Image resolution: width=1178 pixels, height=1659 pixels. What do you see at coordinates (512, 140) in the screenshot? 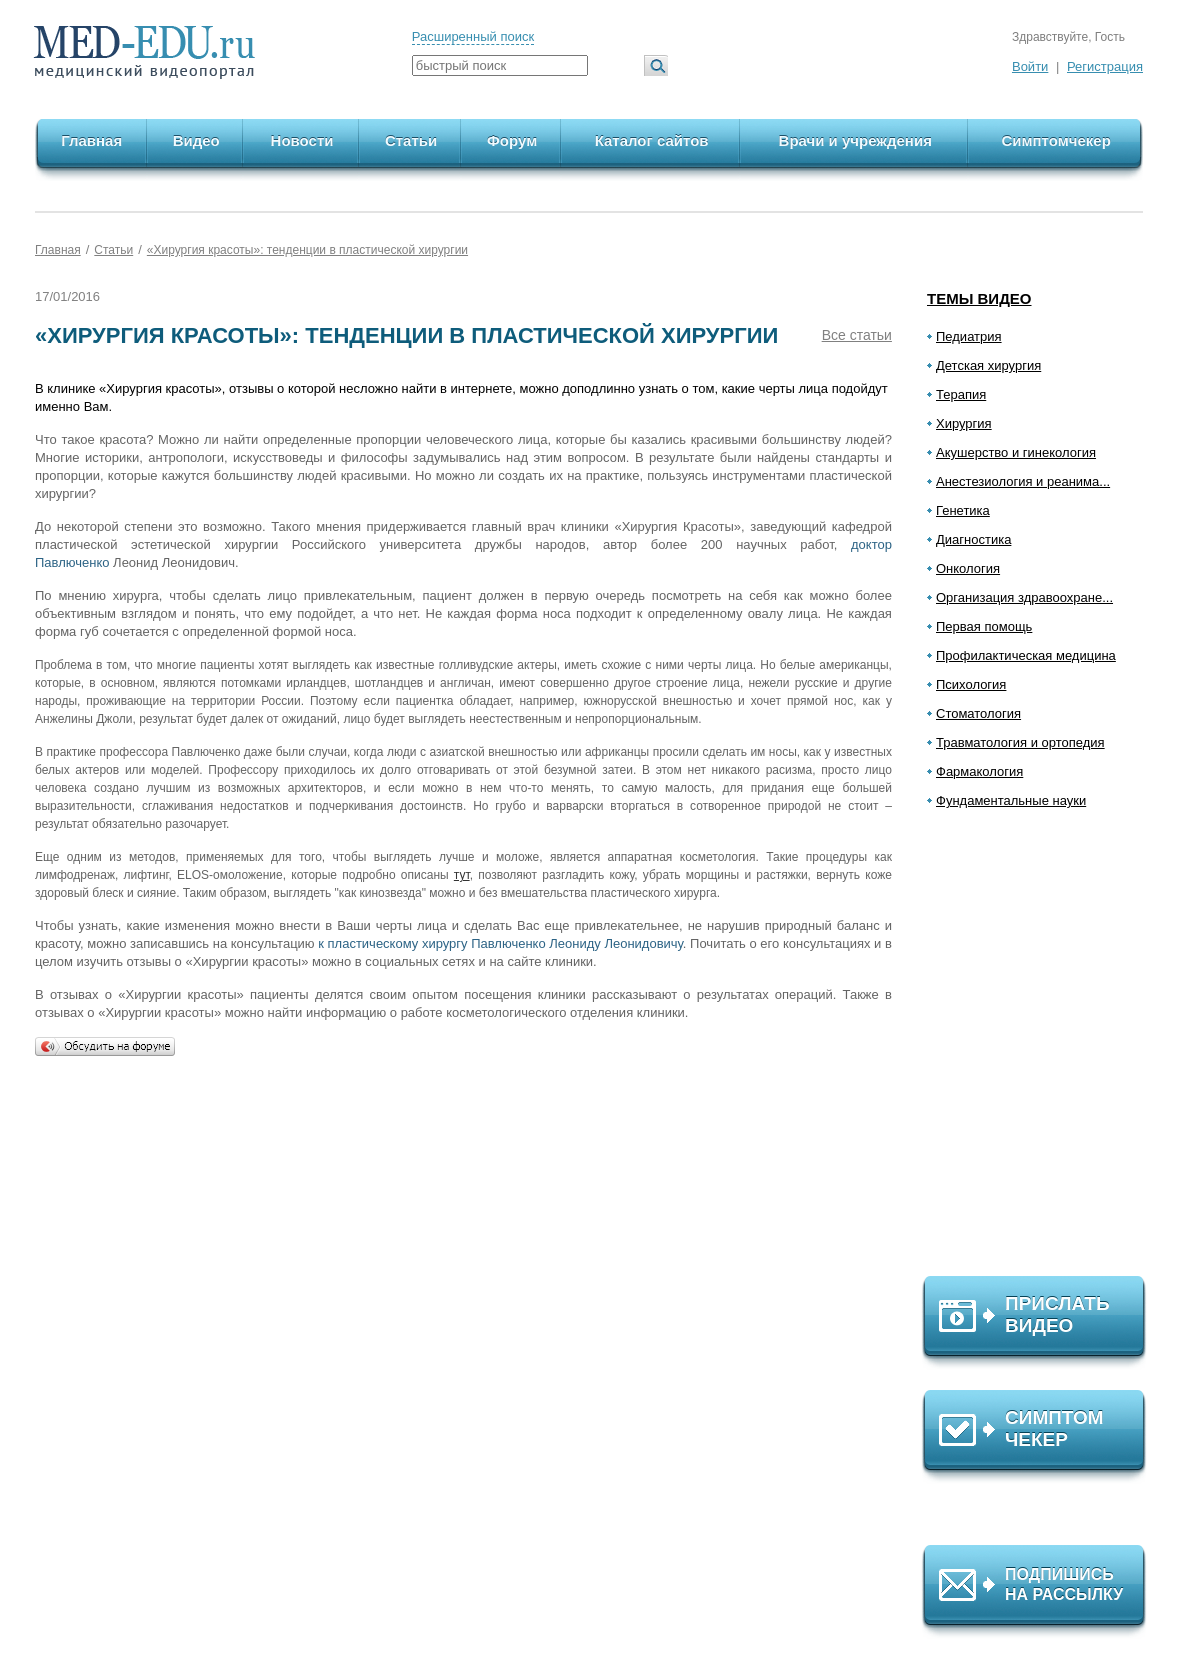
I see `Форум` at bounding box center [512, 140].